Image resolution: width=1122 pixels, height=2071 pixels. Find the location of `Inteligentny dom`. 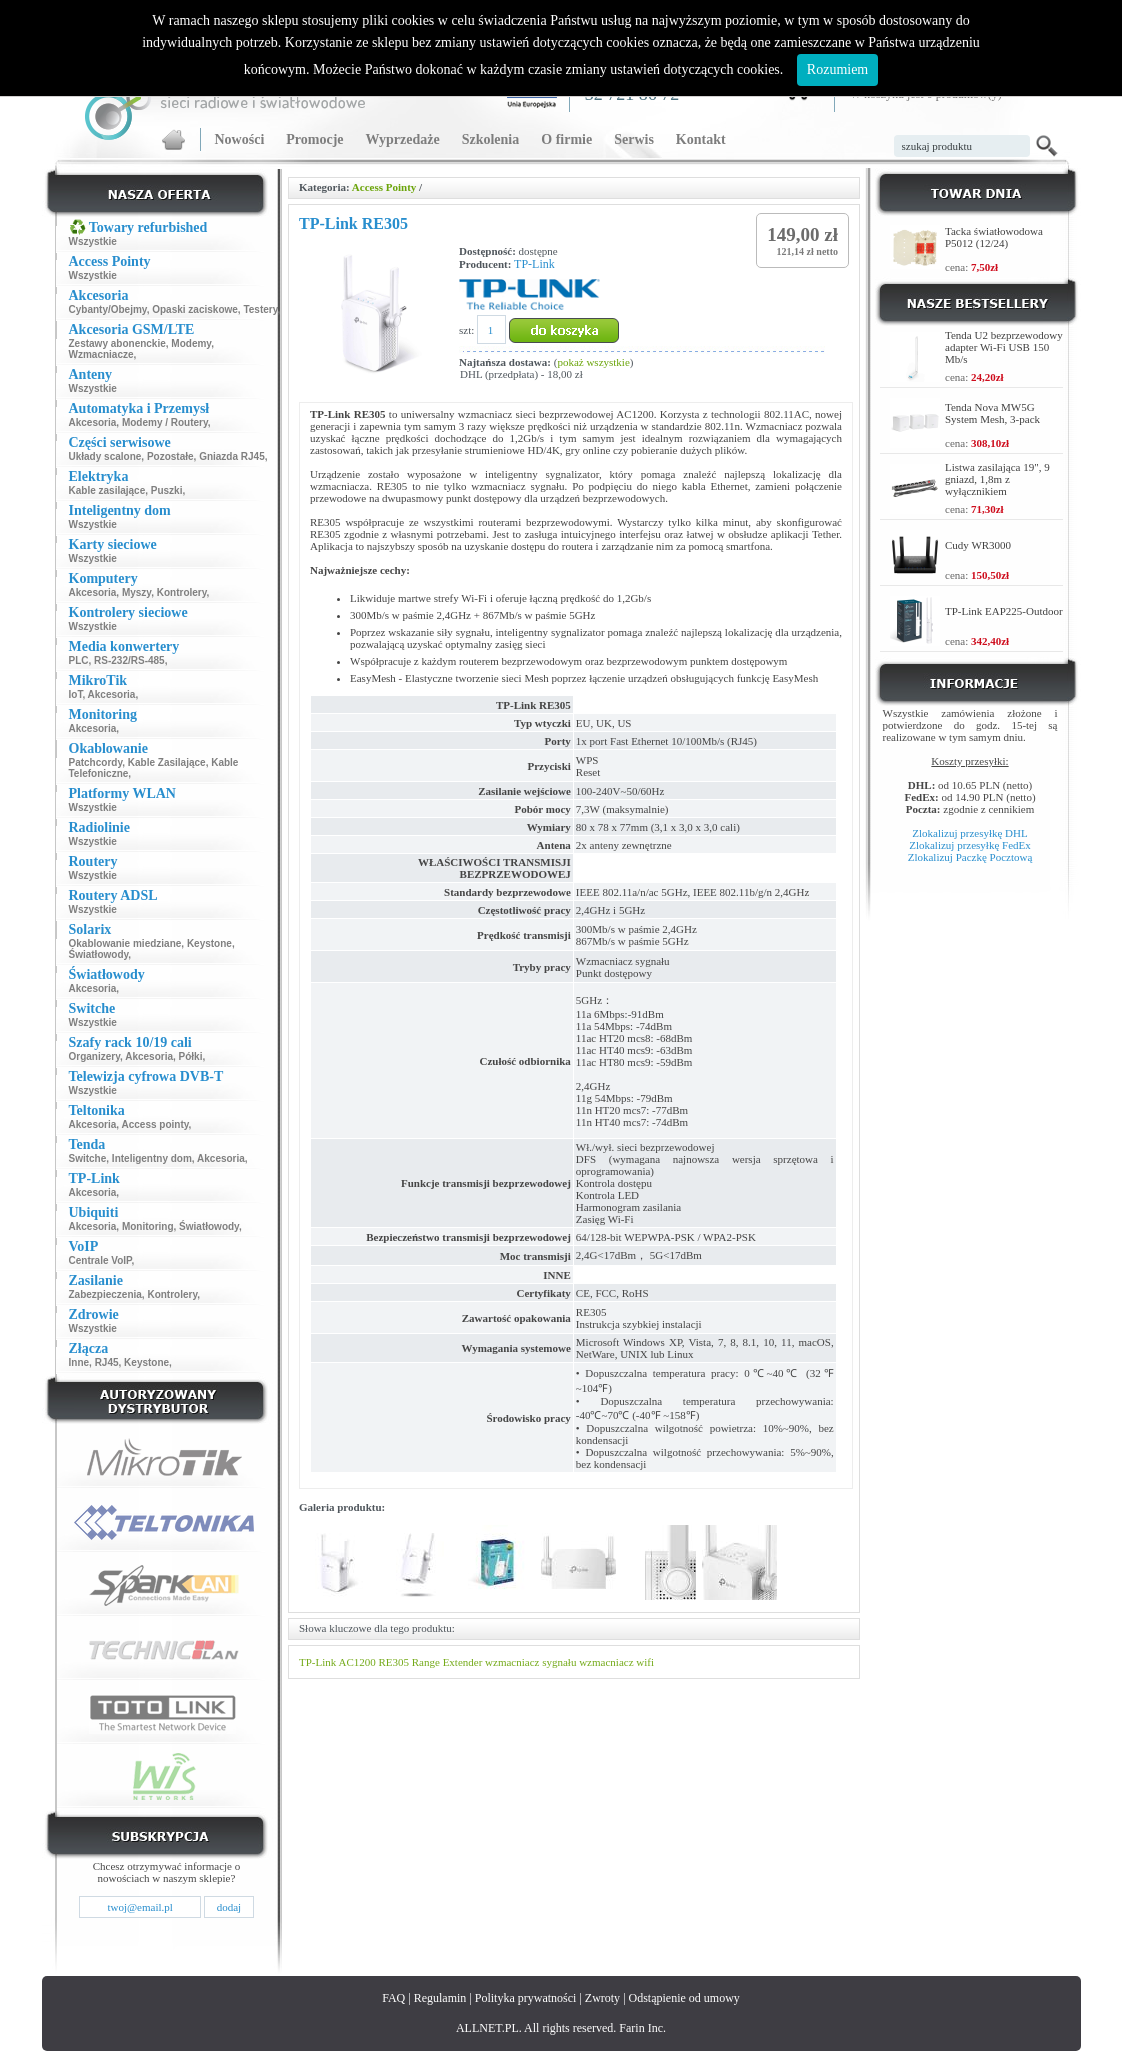

Inteligentny dom is located at coordinates (152, 1158).